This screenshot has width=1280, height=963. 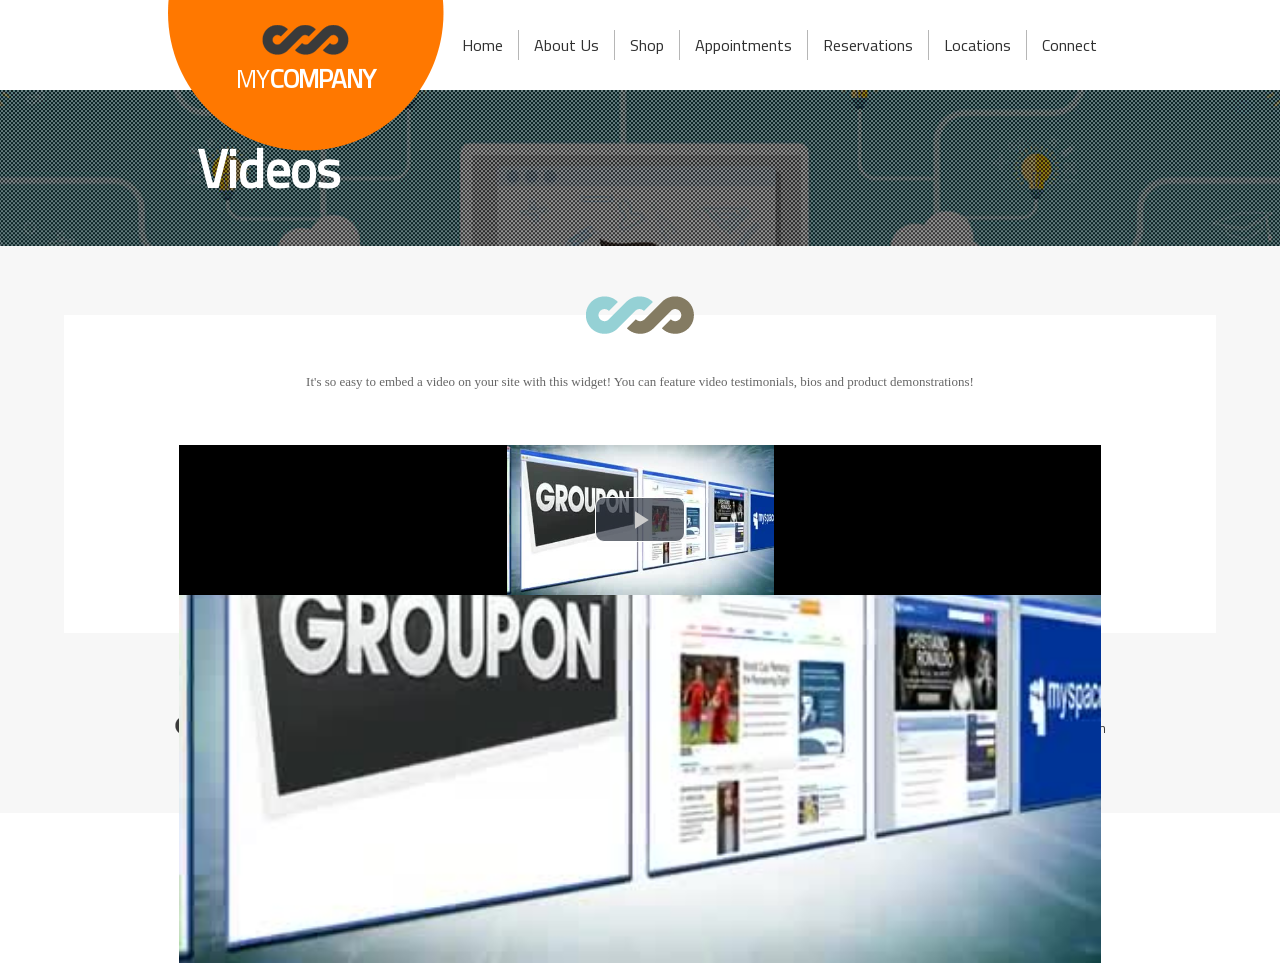 I want to click on Connect, so click(x=1069, y=45).